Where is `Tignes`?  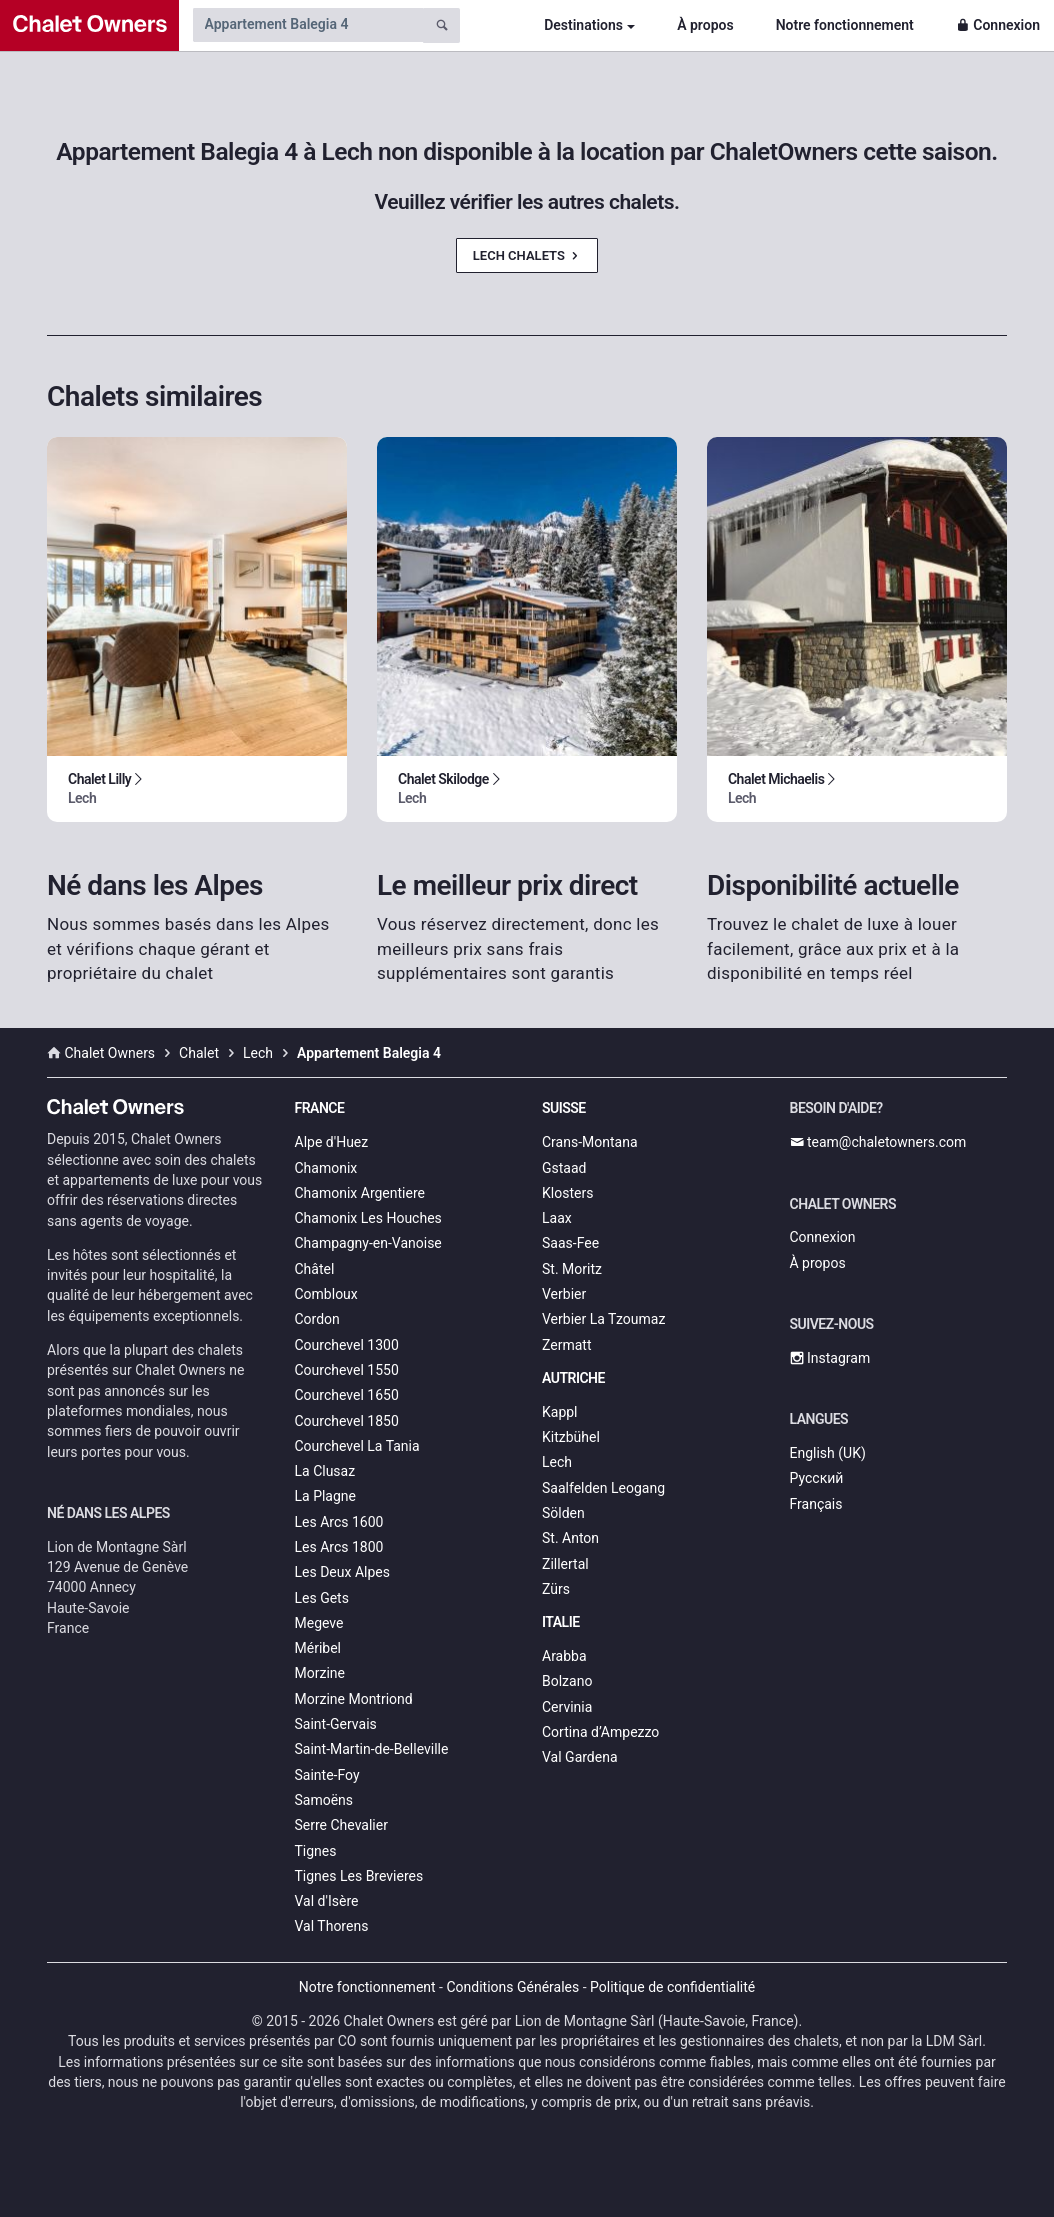 Tignes is located at coordinates (316, 1851).